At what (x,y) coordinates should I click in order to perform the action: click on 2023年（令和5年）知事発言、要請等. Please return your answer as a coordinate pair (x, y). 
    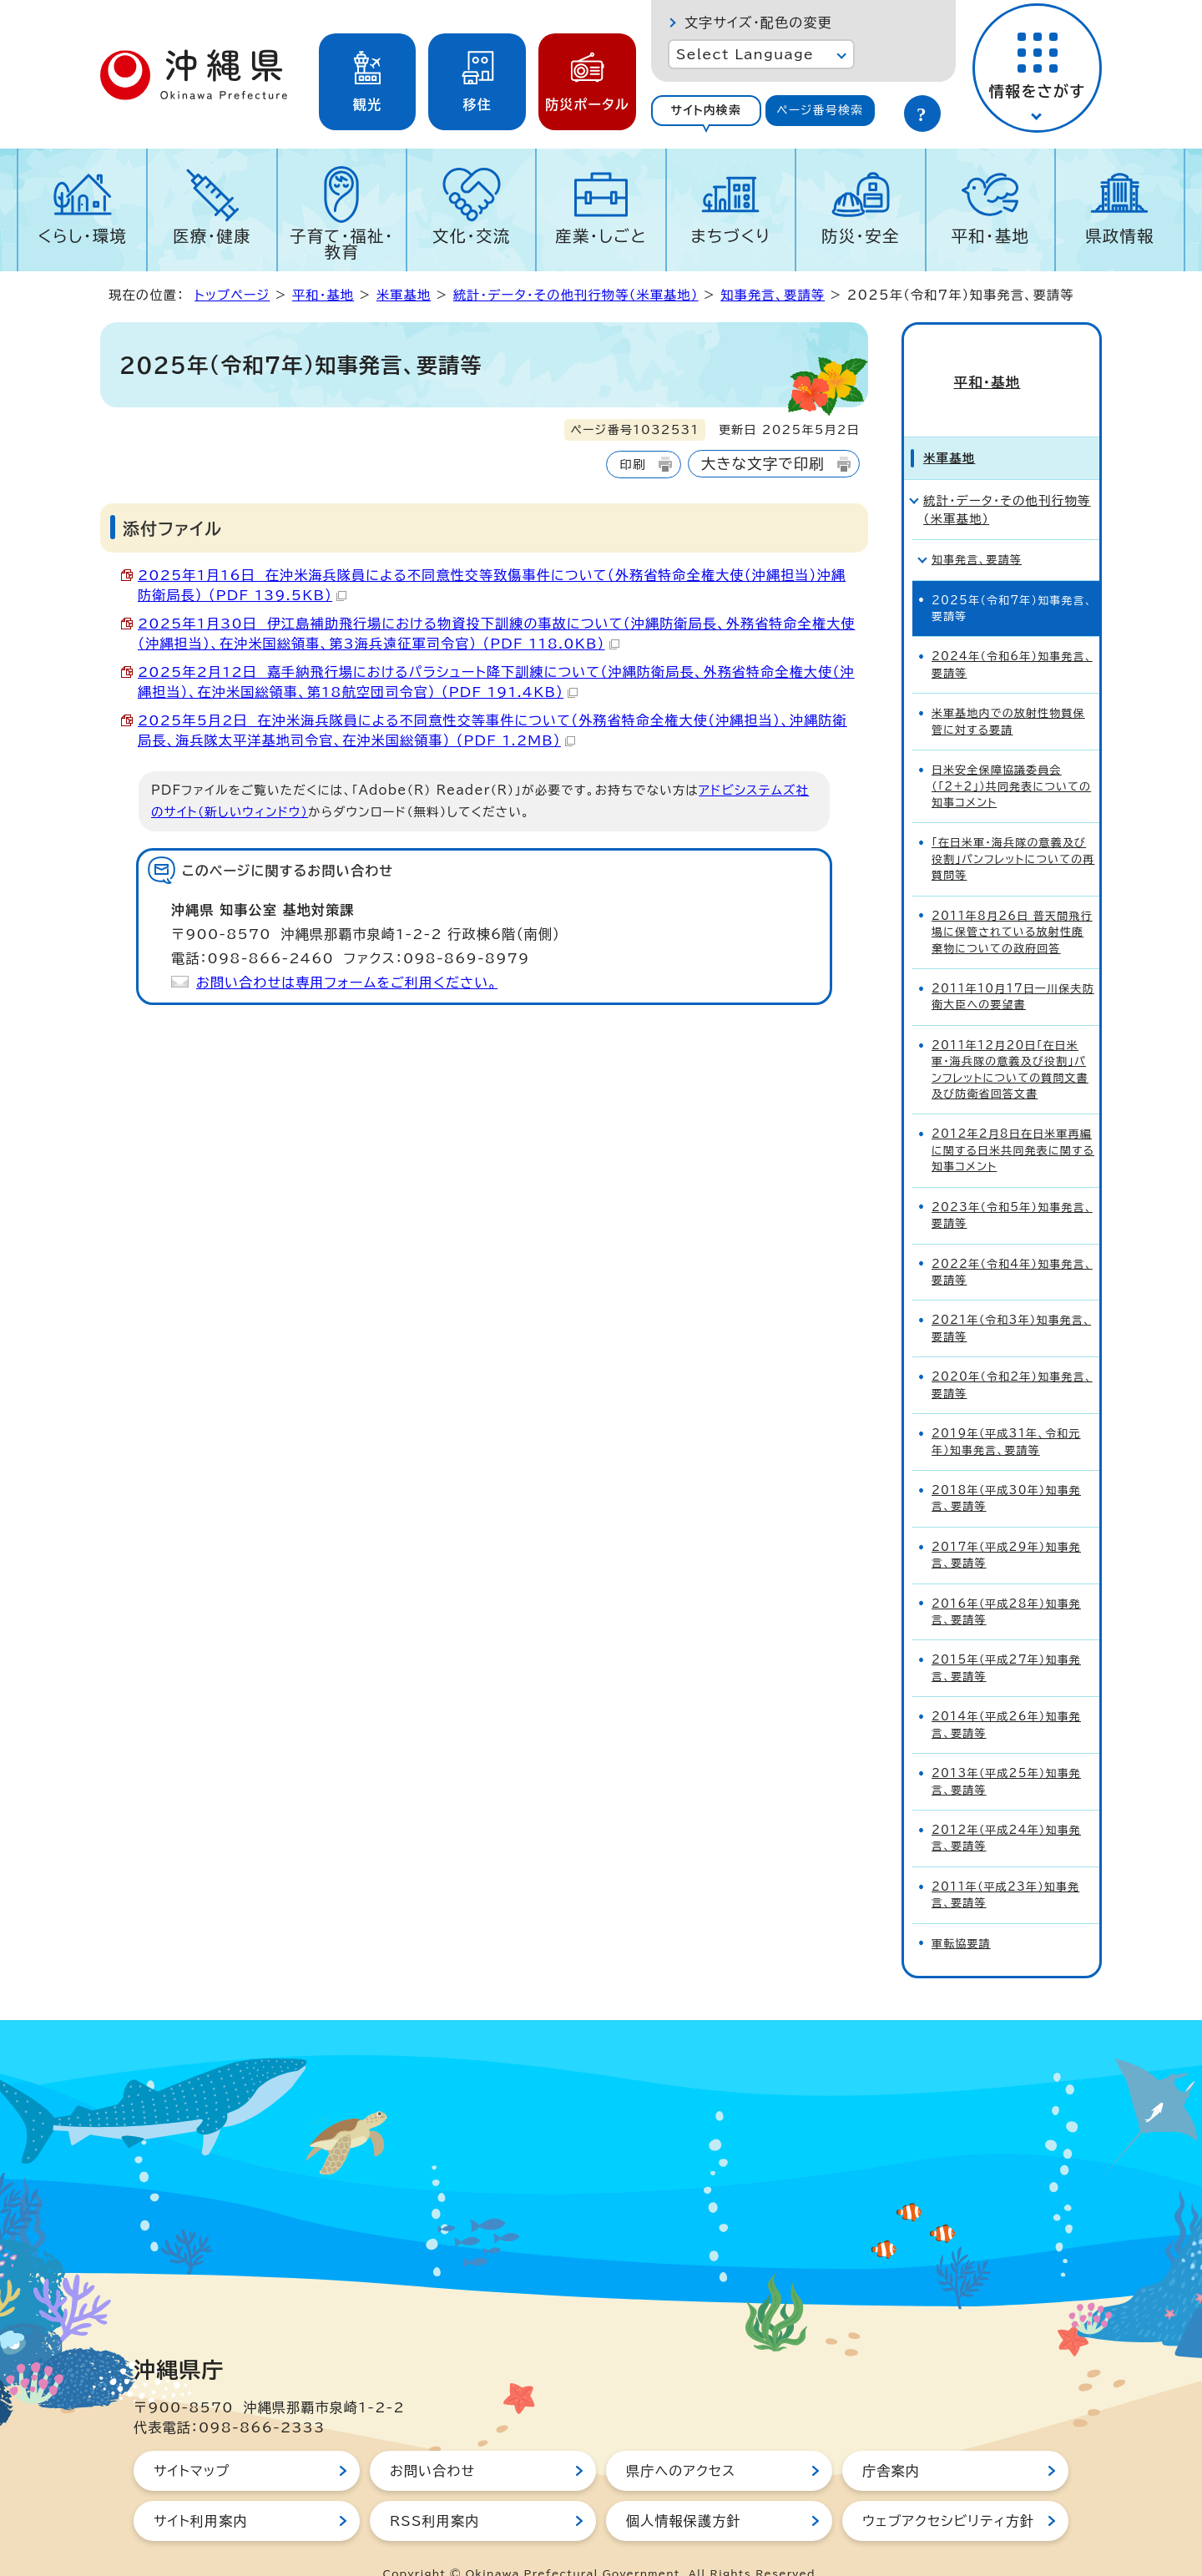
    Looking at the image, I should click on (1012, 1185).